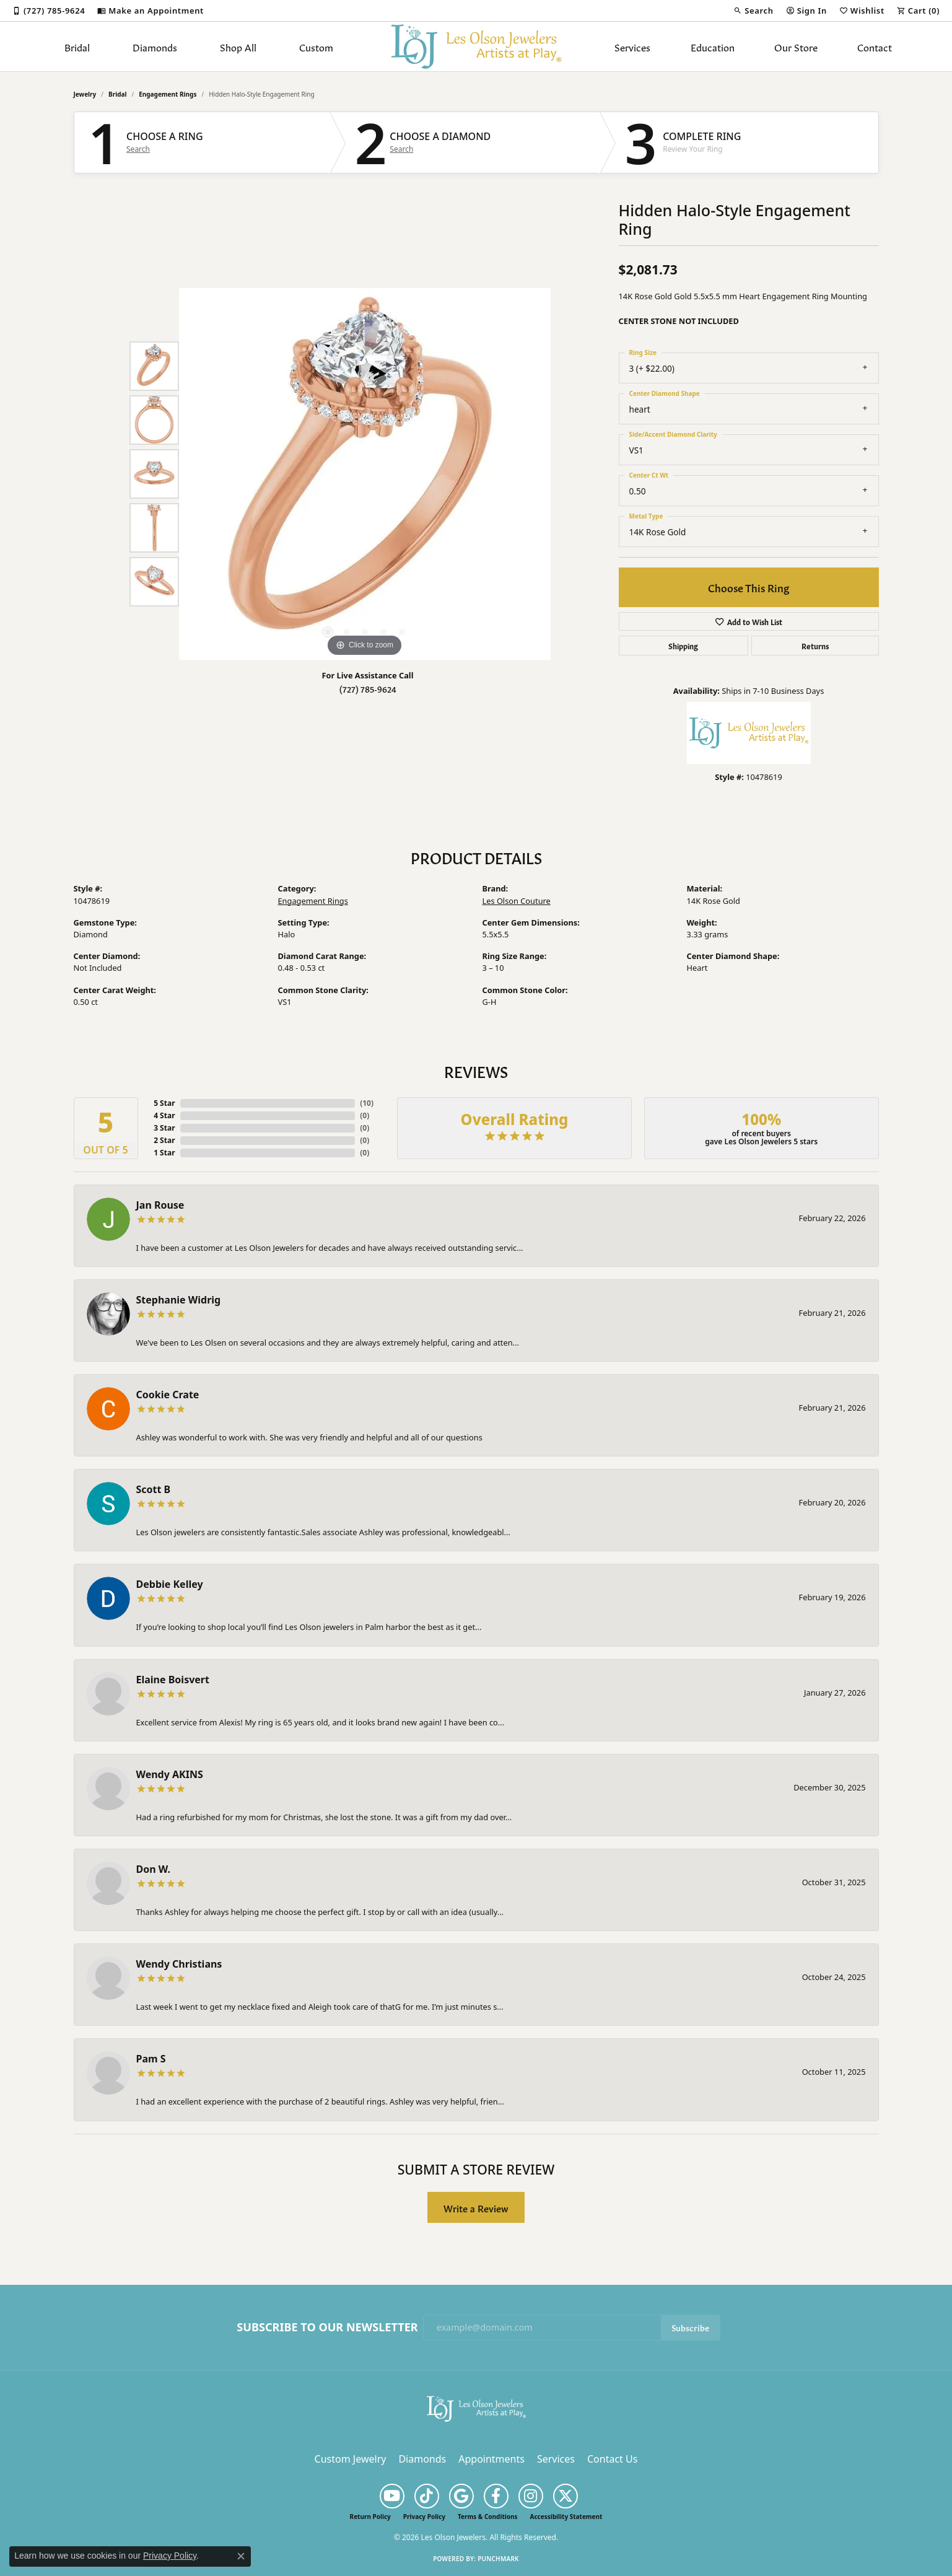 The width and height of the screenshot is (952, 2576). I want to click on Education, so click(713, 46).